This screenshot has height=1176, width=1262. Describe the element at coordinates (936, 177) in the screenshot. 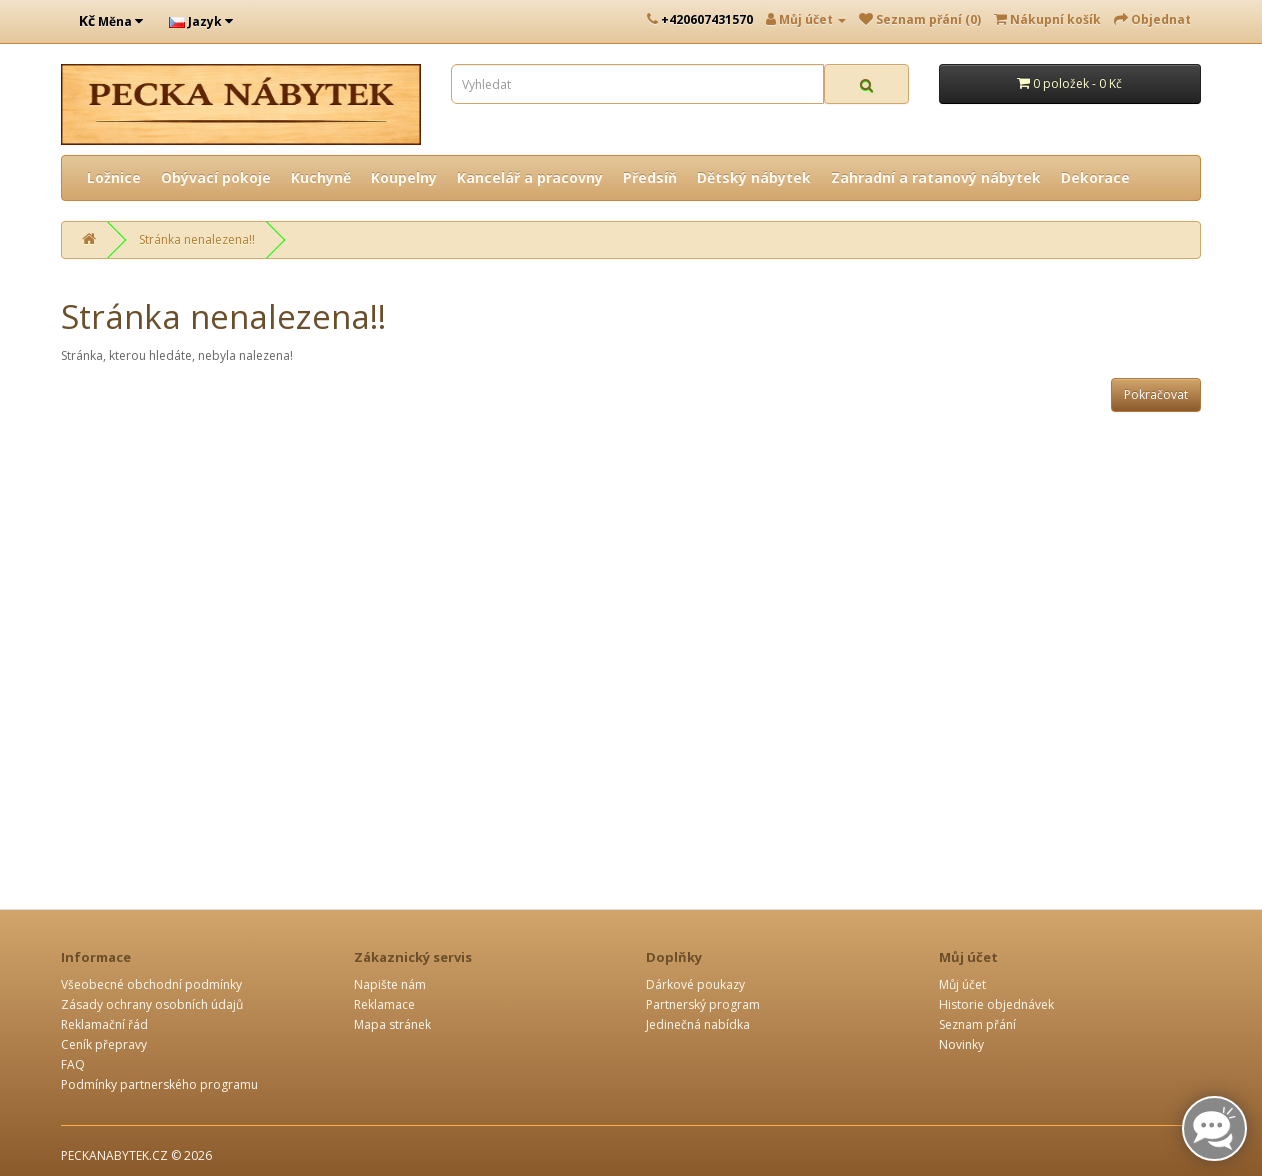

I see `Zahradní a ratanový nábytek` at that location.